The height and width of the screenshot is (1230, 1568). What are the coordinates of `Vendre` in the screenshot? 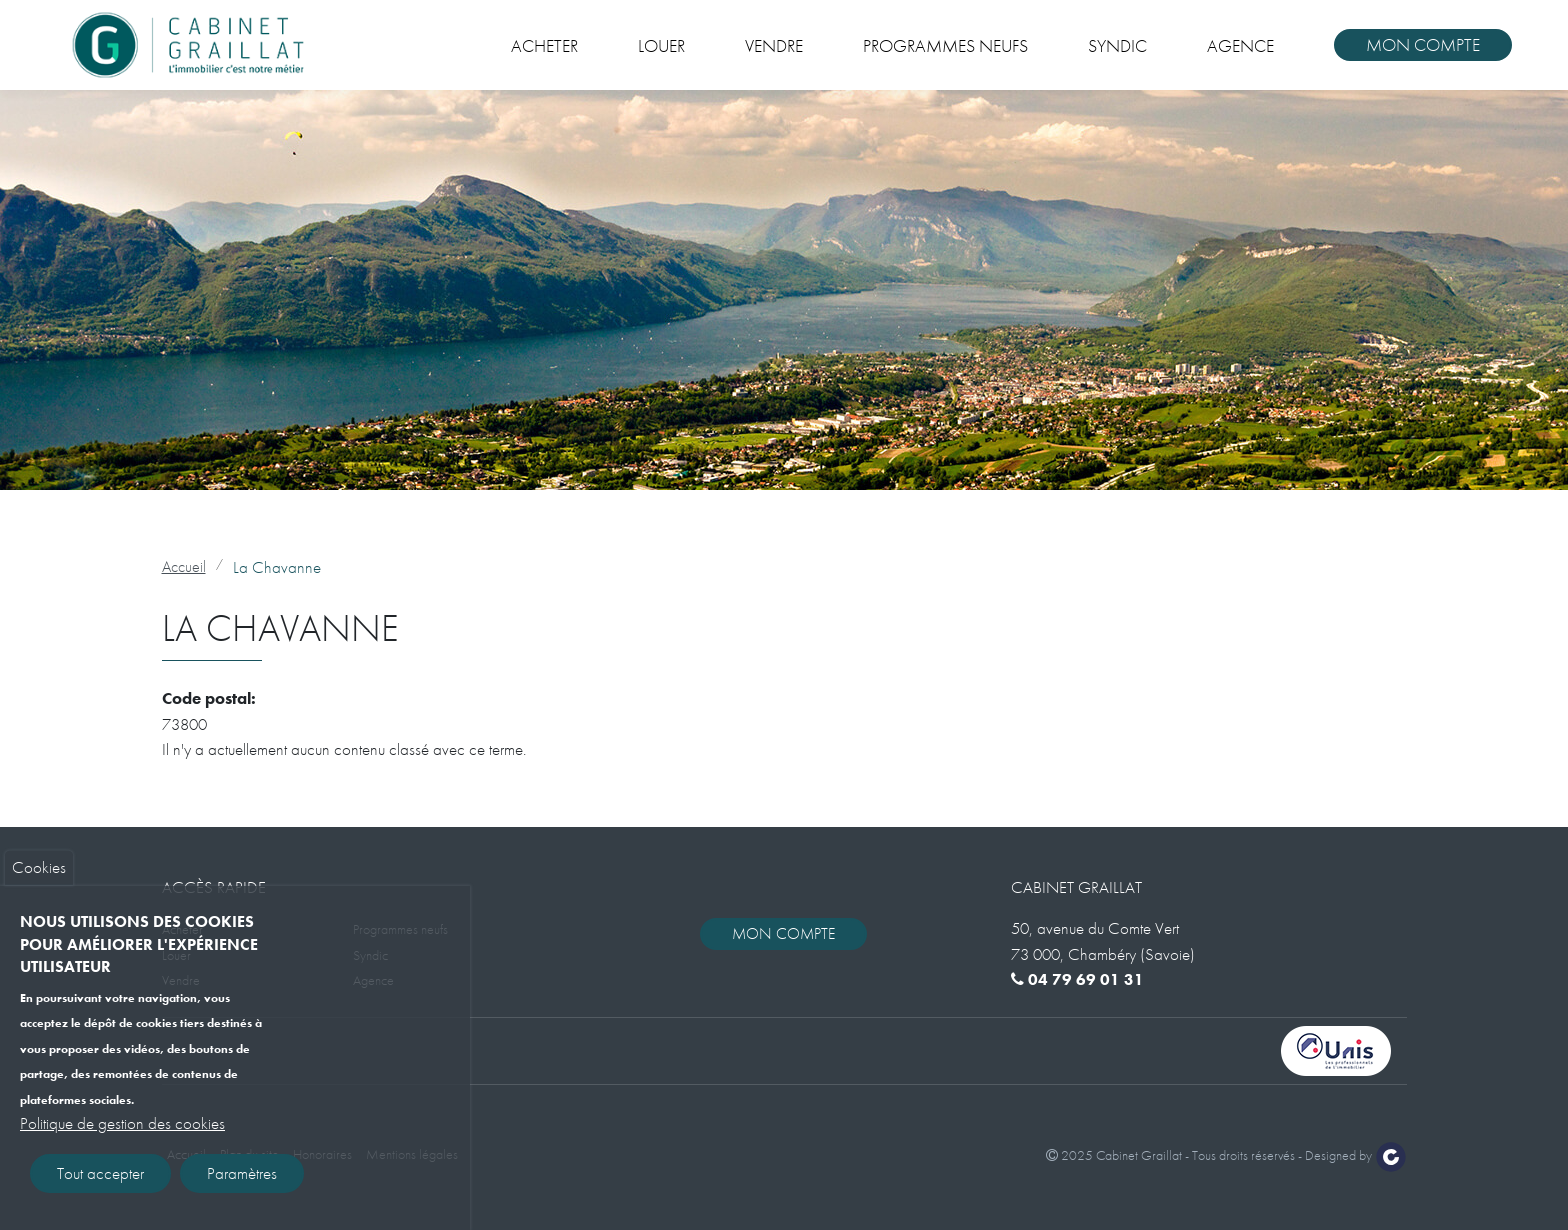 It's located at (774, 45).